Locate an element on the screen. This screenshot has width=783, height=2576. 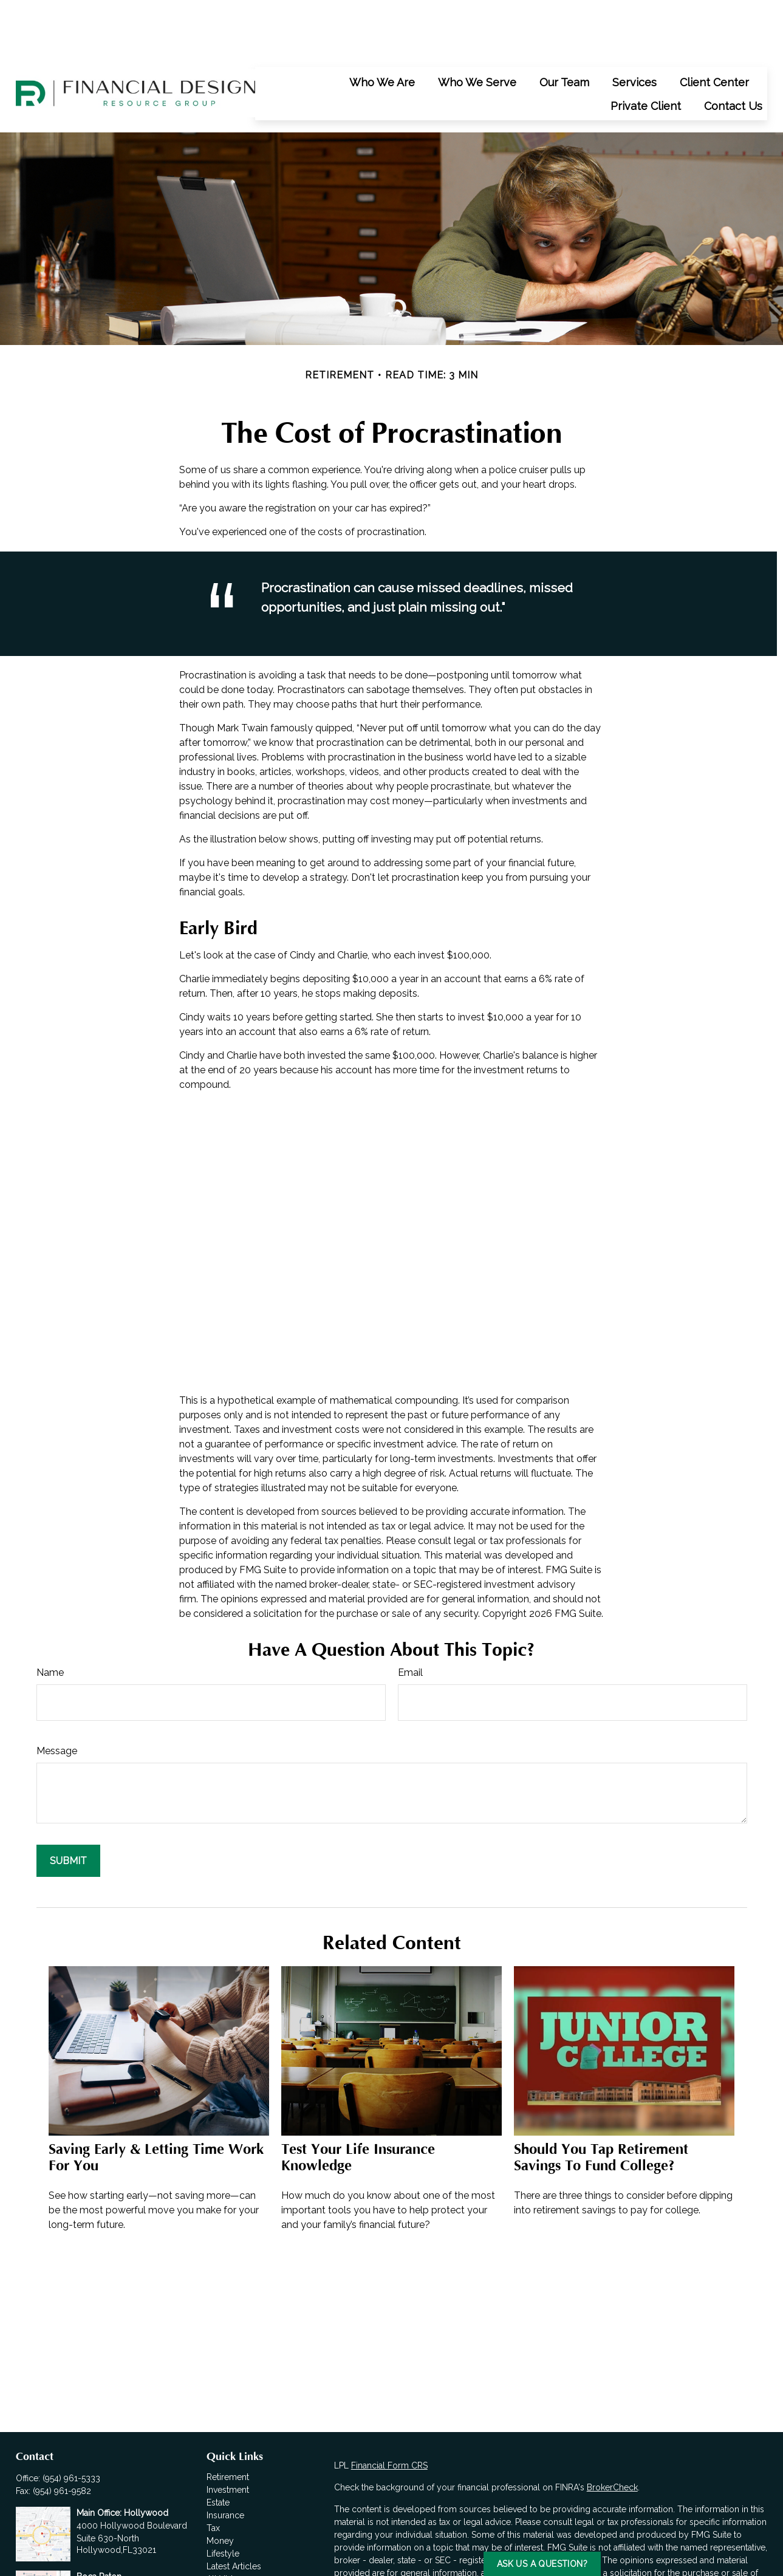
(954) 961-5333 is located at coordinates (71, 2423).